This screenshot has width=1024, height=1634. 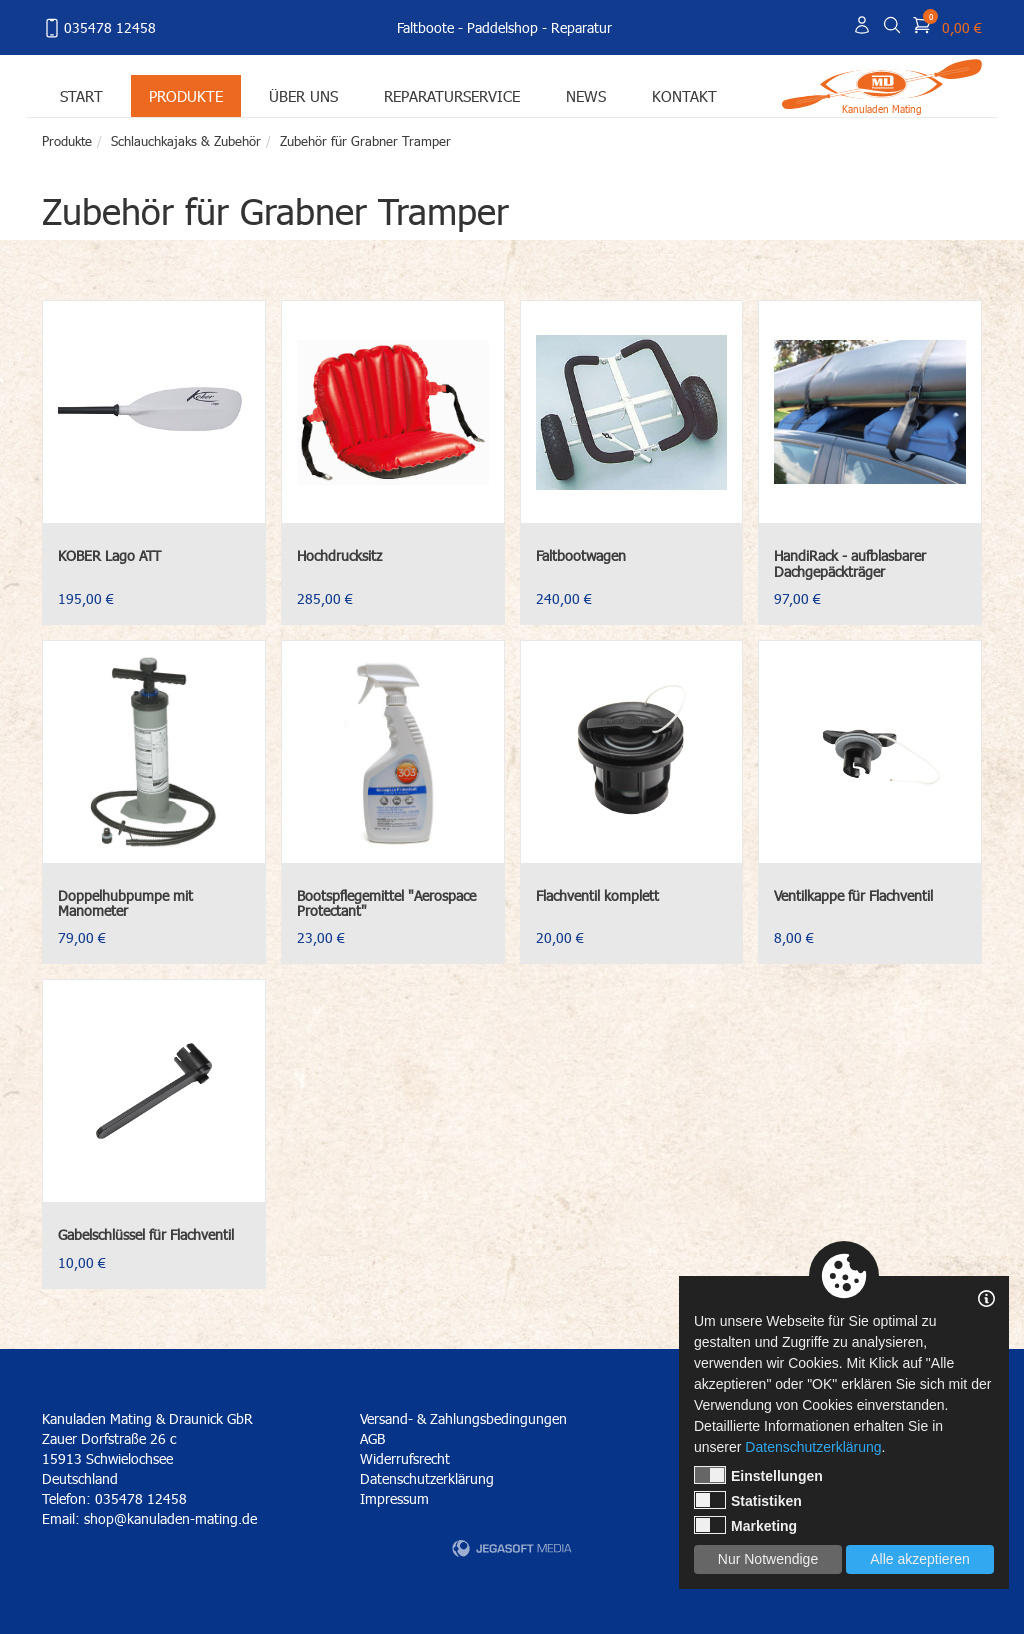 What do you see at coordinates (581, 27) in the screenshot?
I see `Reparatur` at bounding box center [581, 27].